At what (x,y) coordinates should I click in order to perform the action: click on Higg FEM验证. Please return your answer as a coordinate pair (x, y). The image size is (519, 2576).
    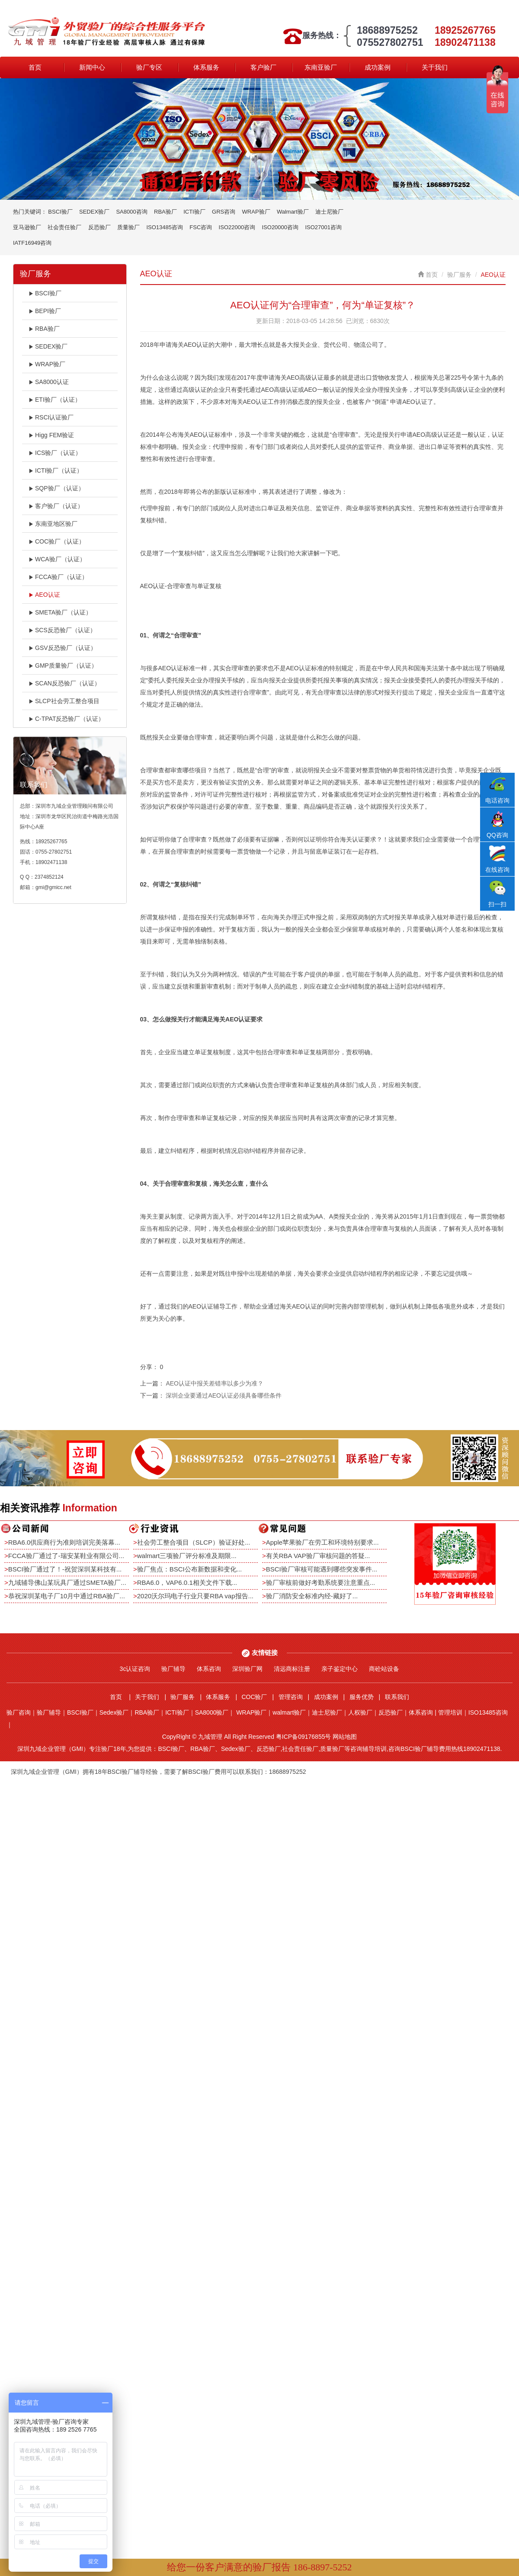
    Looking at the image, I should click on (51, 435).